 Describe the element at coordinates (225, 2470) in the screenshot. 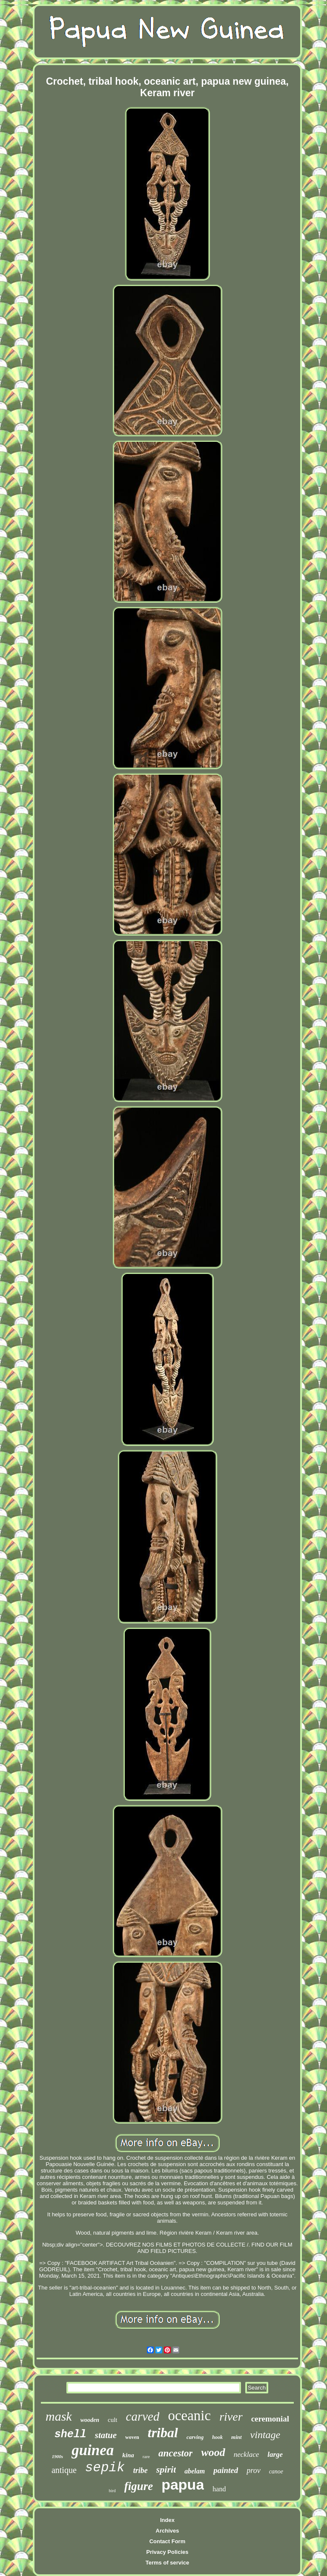

I see `painted` at that location.